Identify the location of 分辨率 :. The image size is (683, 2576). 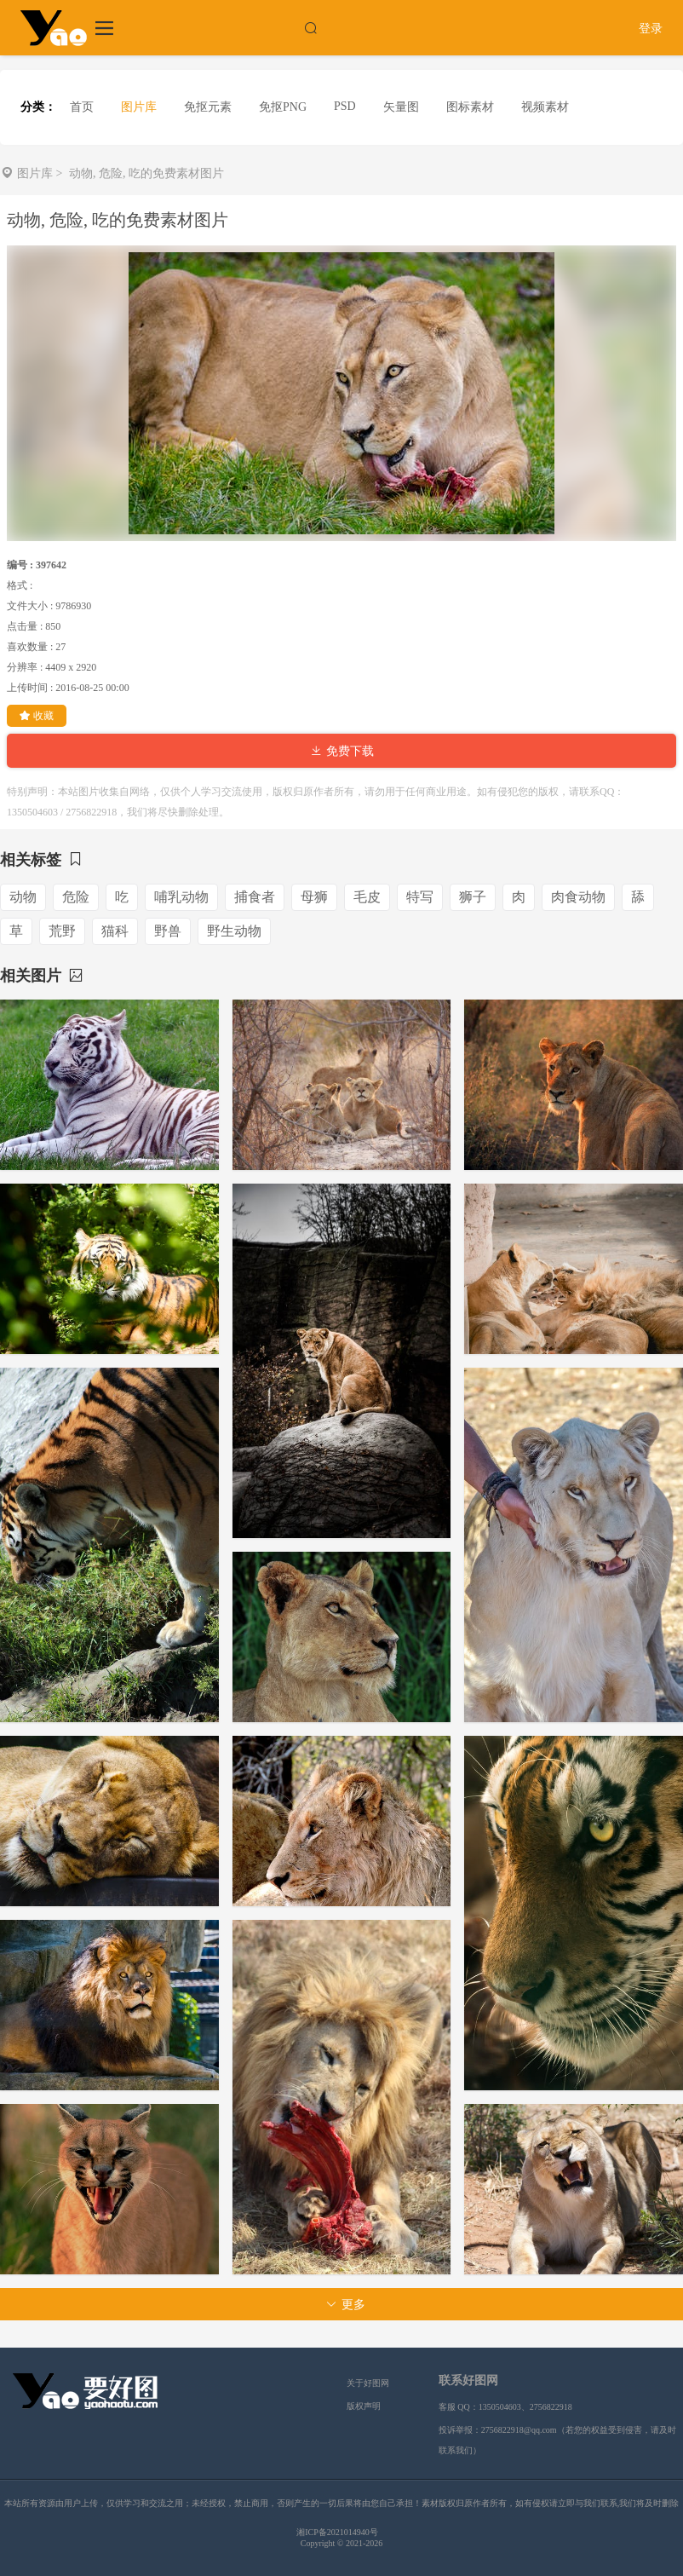
(25, 667).